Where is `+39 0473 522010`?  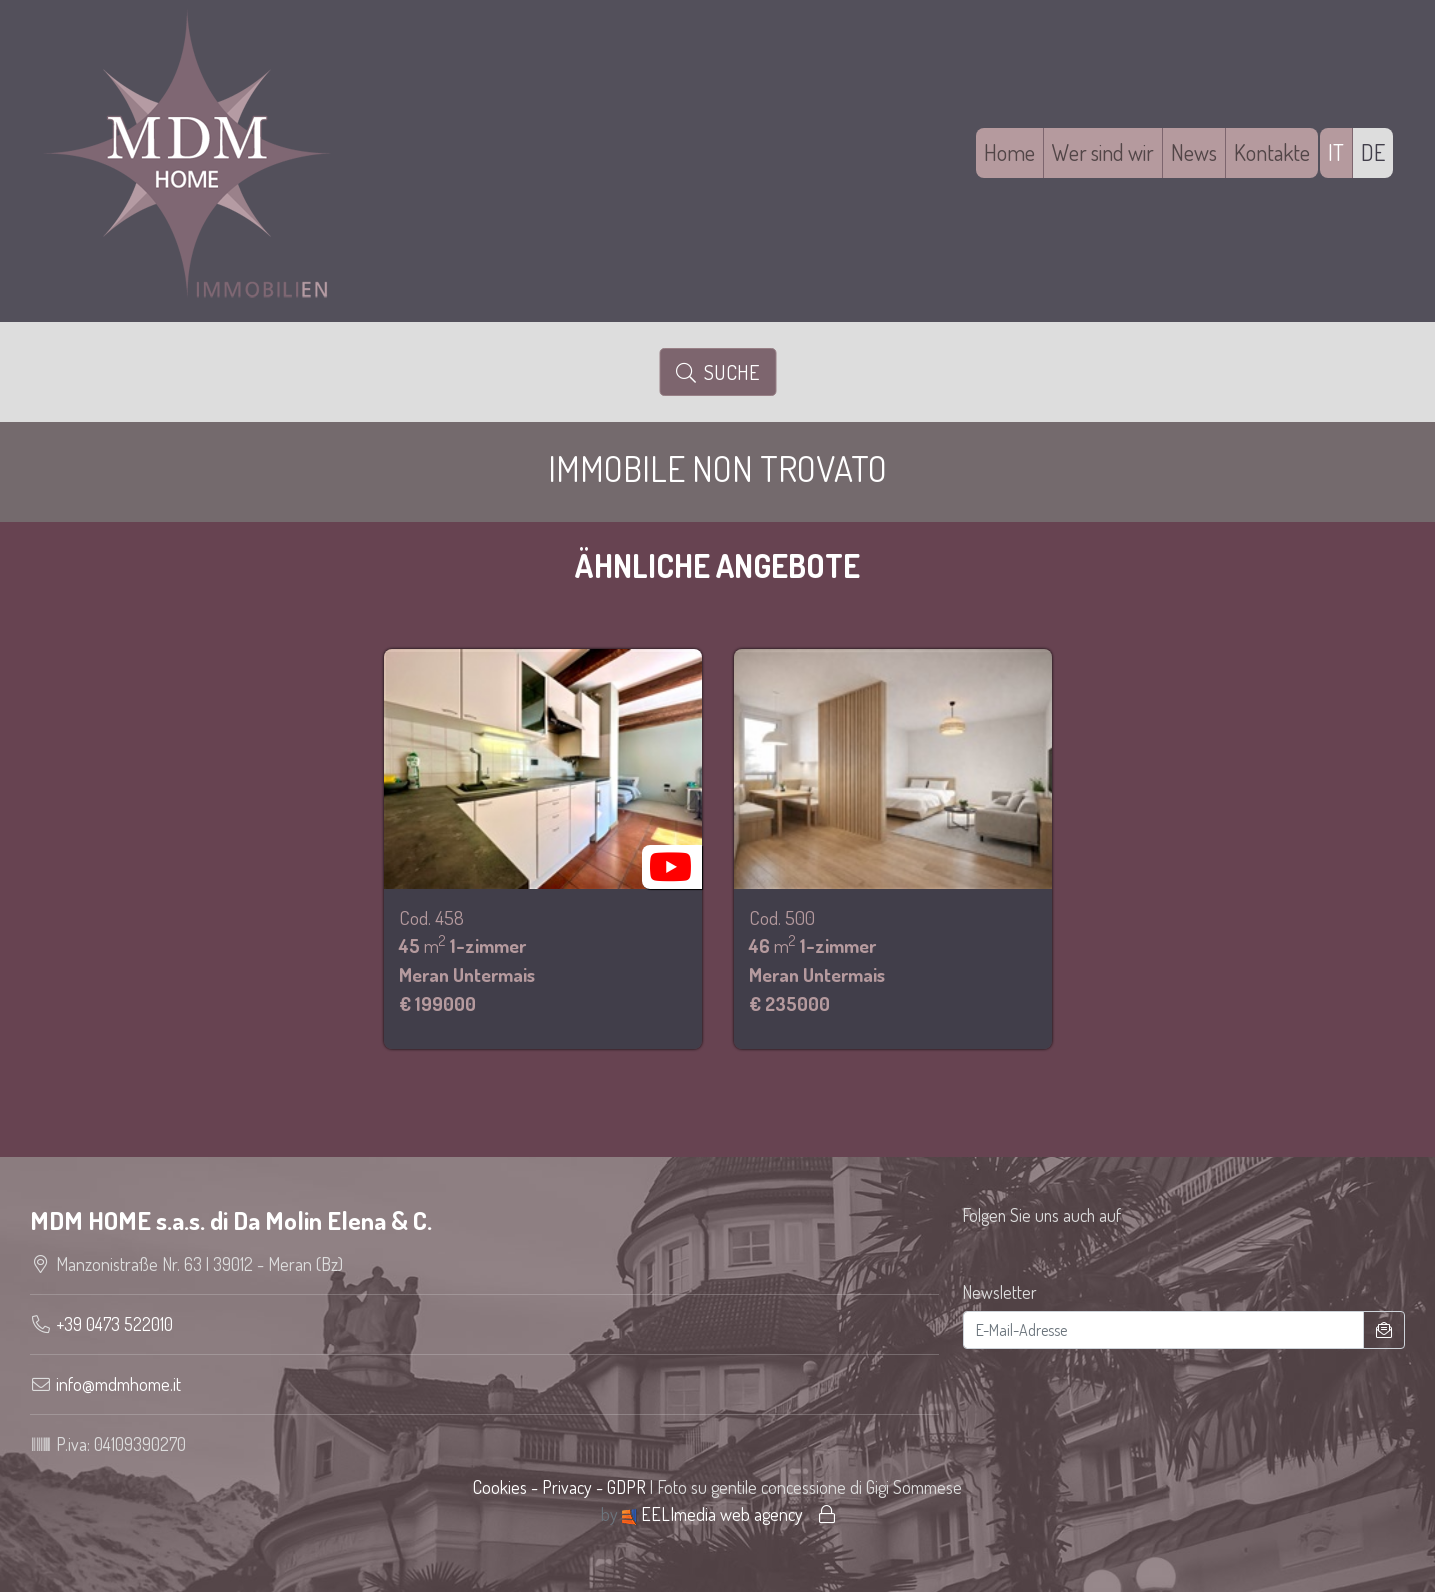
+39 0473 522010 is located at coordinates (114, 1324).